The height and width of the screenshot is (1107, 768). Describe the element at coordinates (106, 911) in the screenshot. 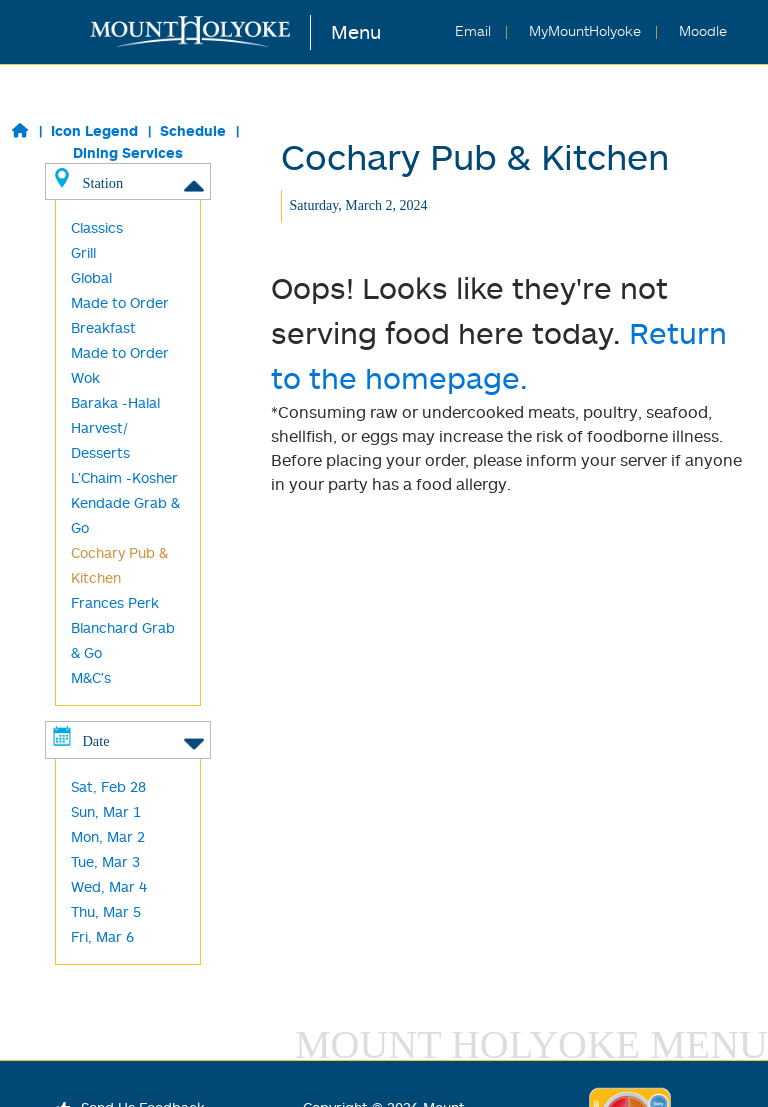

I see `Thu, Mar 5` at that location.